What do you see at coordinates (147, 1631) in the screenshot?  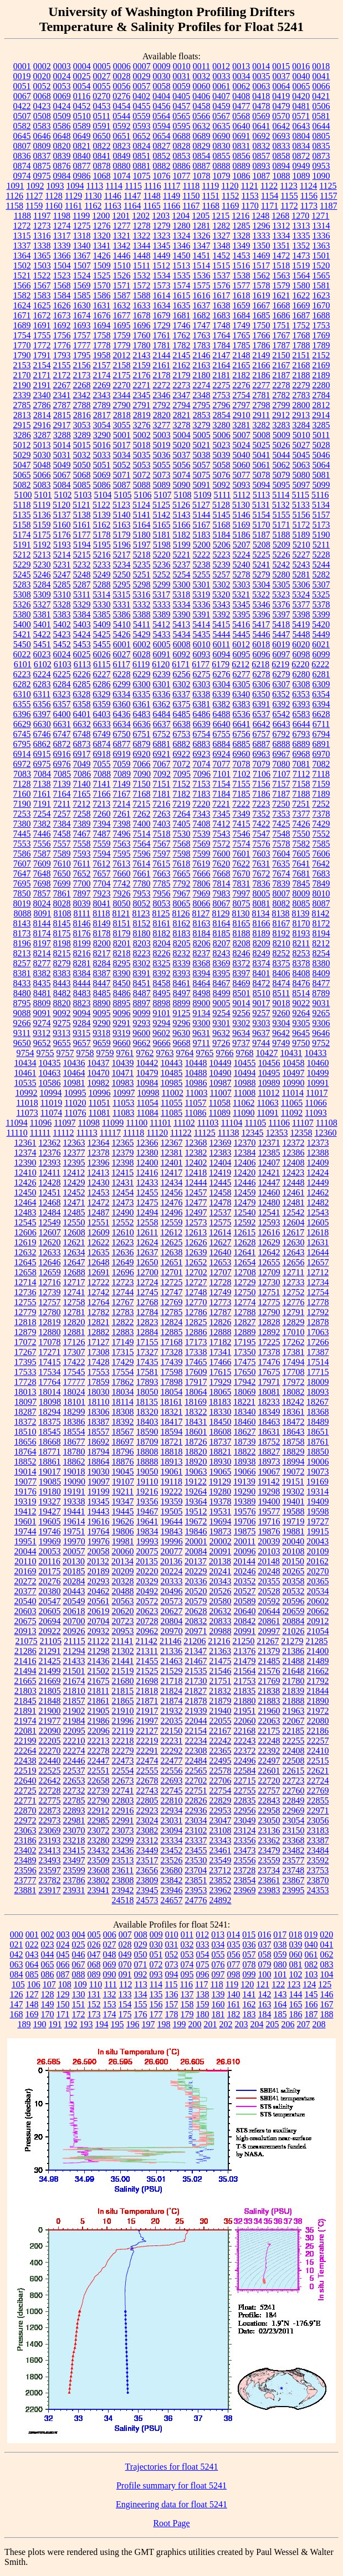 I see `20962` at bounding box center [147, 1631].